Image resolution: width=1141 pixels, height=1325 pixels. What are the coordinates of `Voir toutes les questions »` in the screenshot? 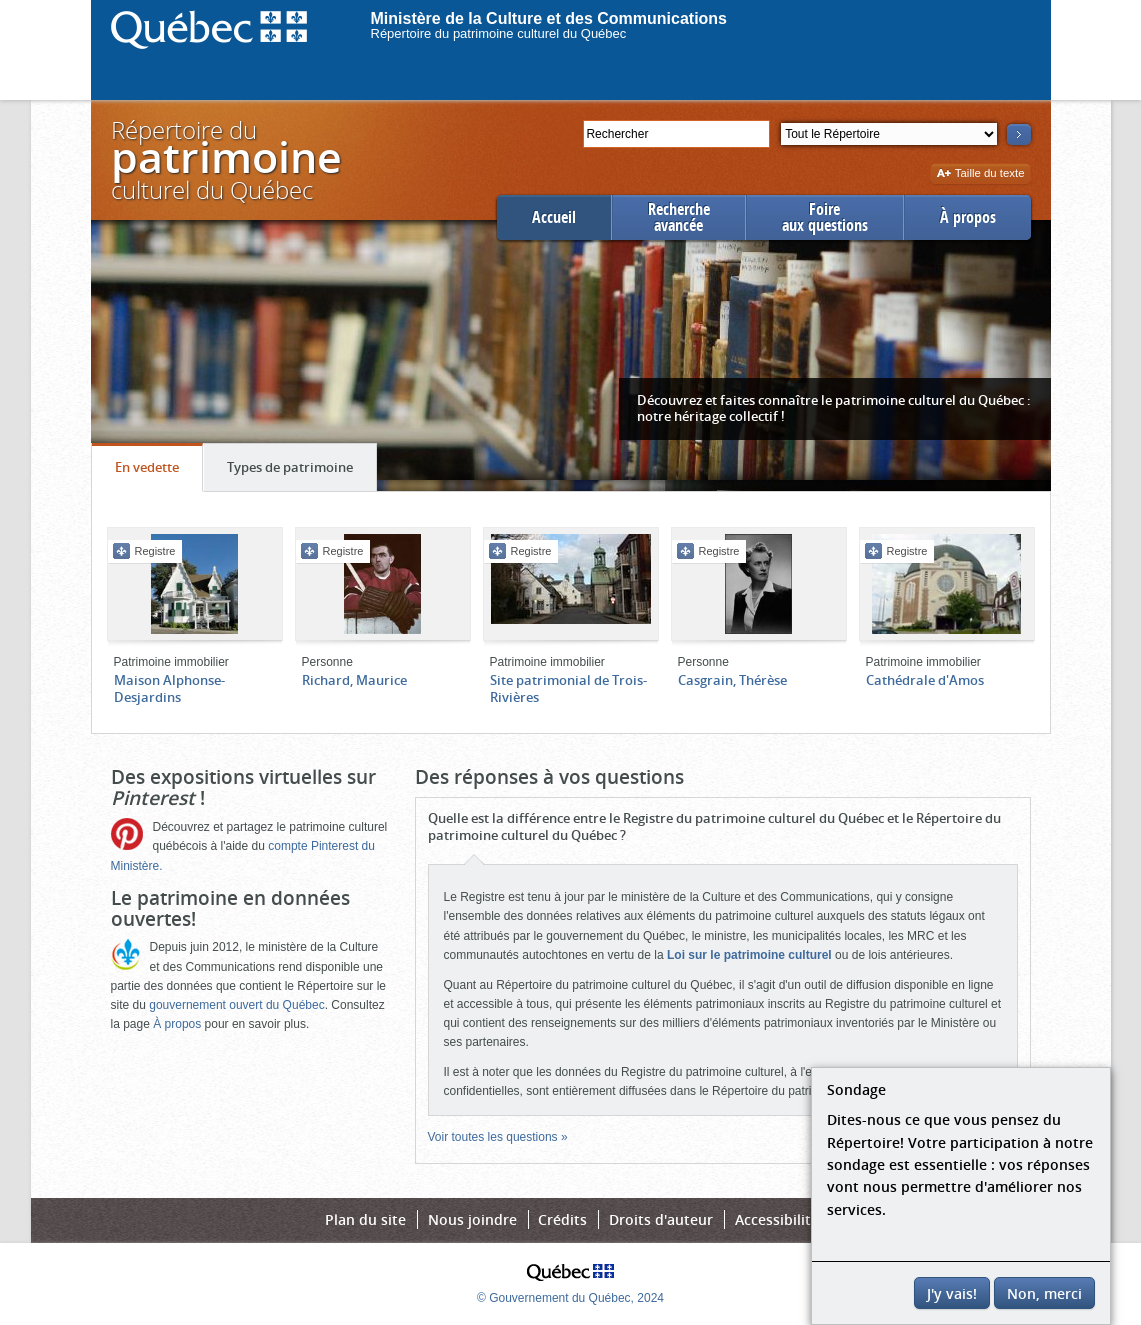 It's located at (498, 1137).